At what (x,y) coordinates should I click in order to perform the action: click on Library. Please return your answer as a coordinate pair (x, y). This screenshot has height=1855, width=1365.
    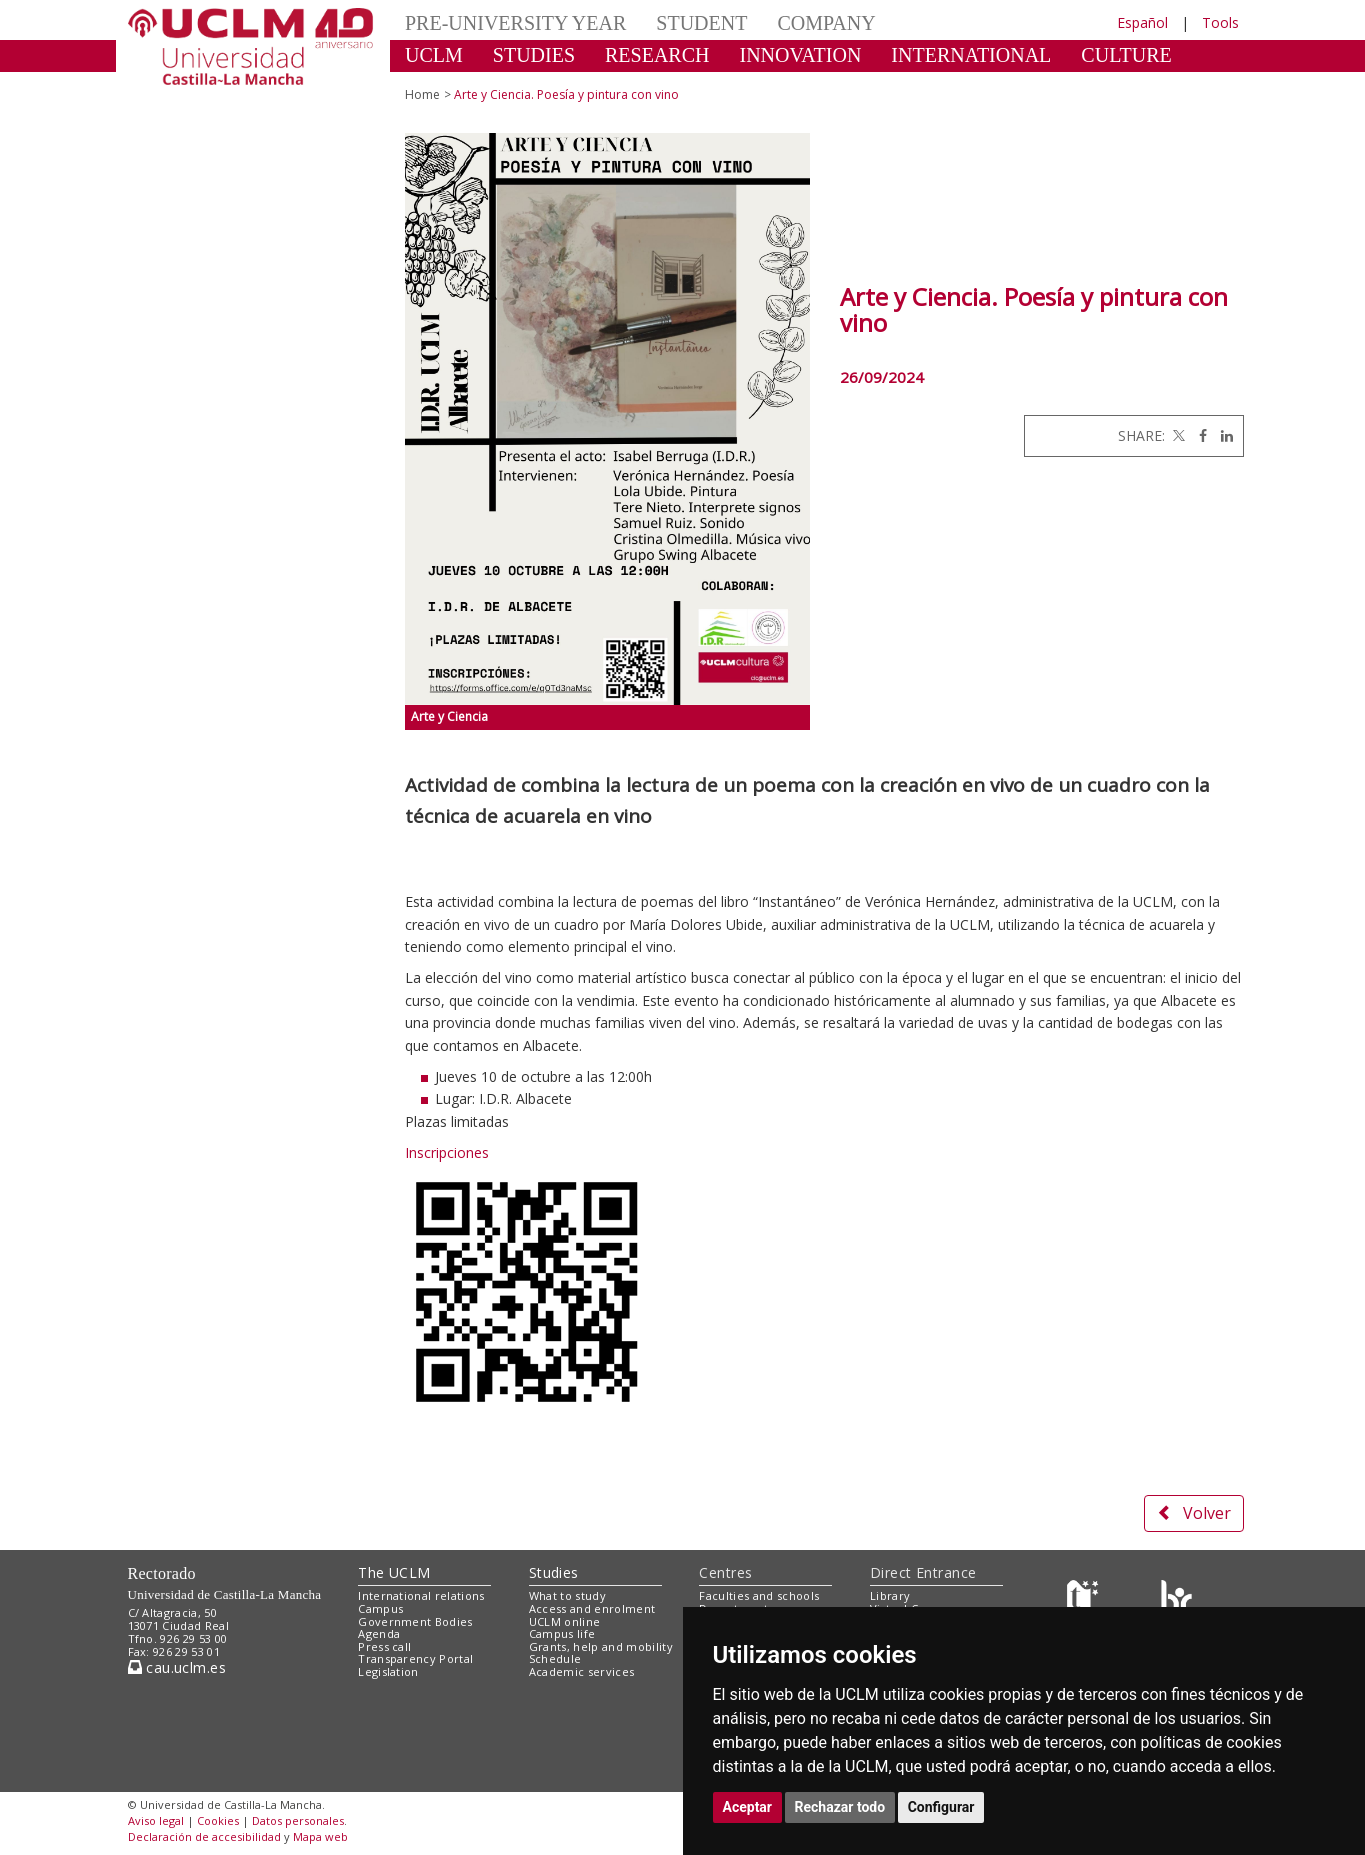
    Looking at the image, I should click on (890, 1595).